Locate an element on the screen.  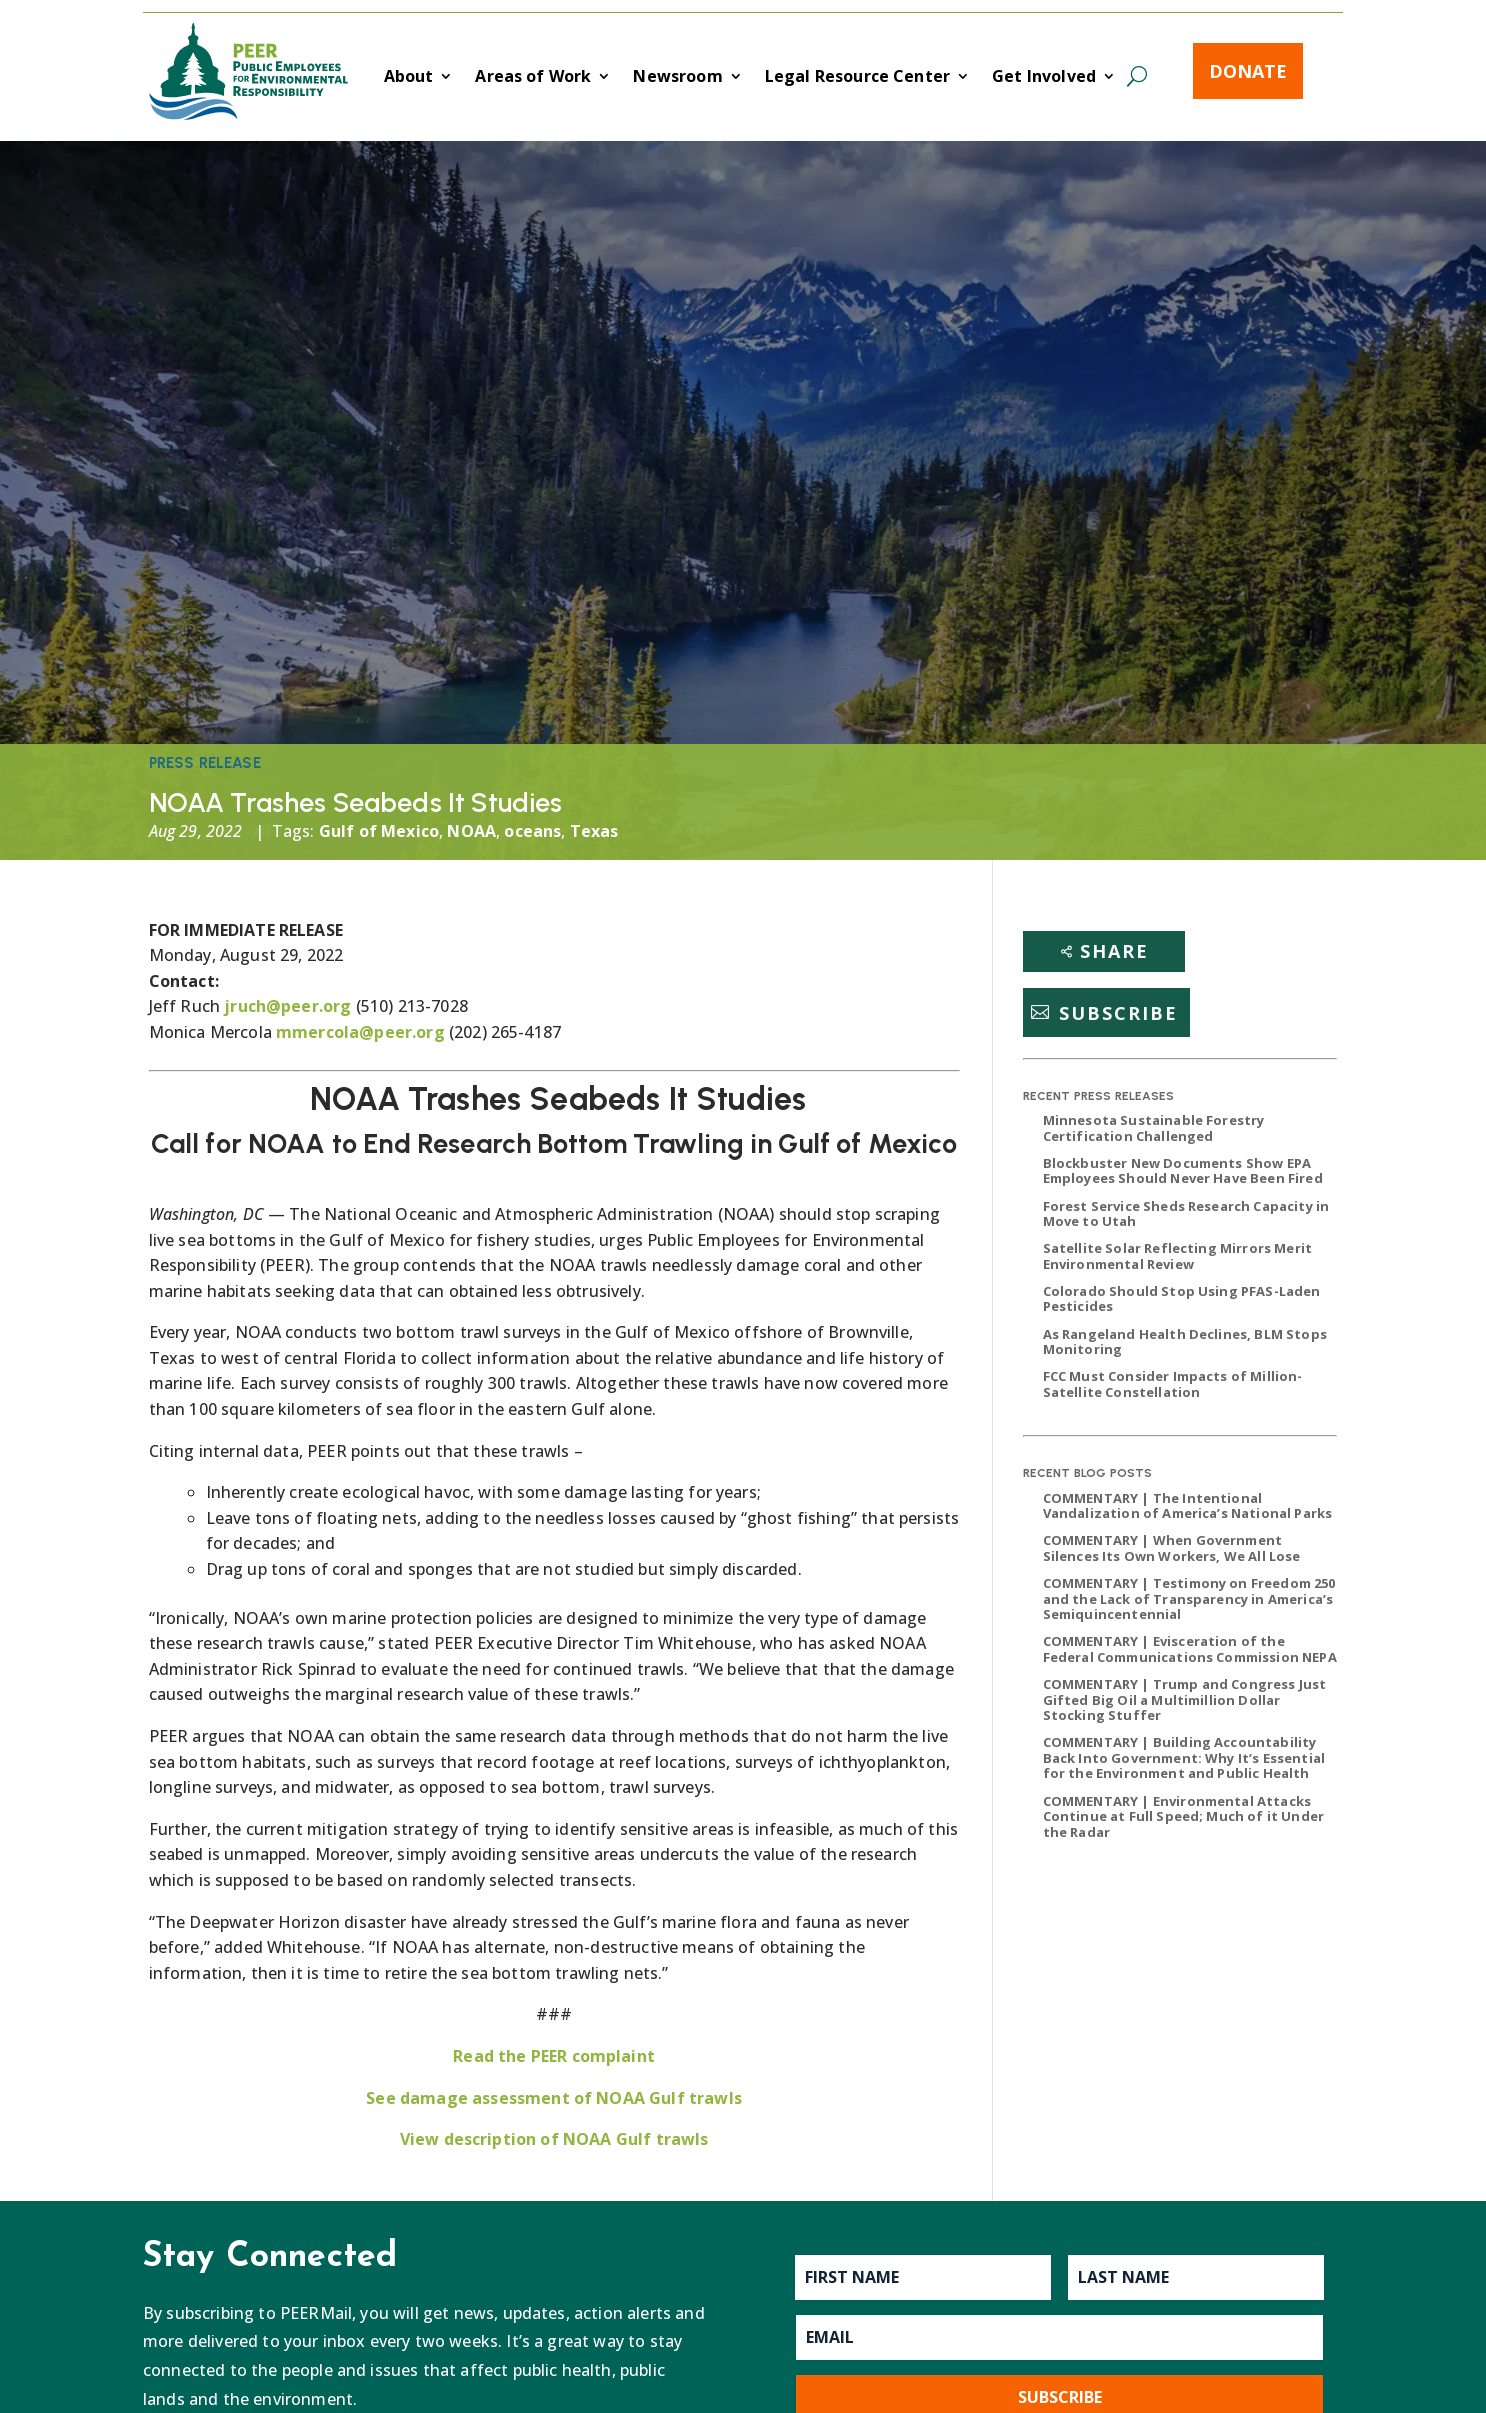
Colorado Should Stop Using PFAS-Laden Pesticides is located at coordinates (1182, 1299).